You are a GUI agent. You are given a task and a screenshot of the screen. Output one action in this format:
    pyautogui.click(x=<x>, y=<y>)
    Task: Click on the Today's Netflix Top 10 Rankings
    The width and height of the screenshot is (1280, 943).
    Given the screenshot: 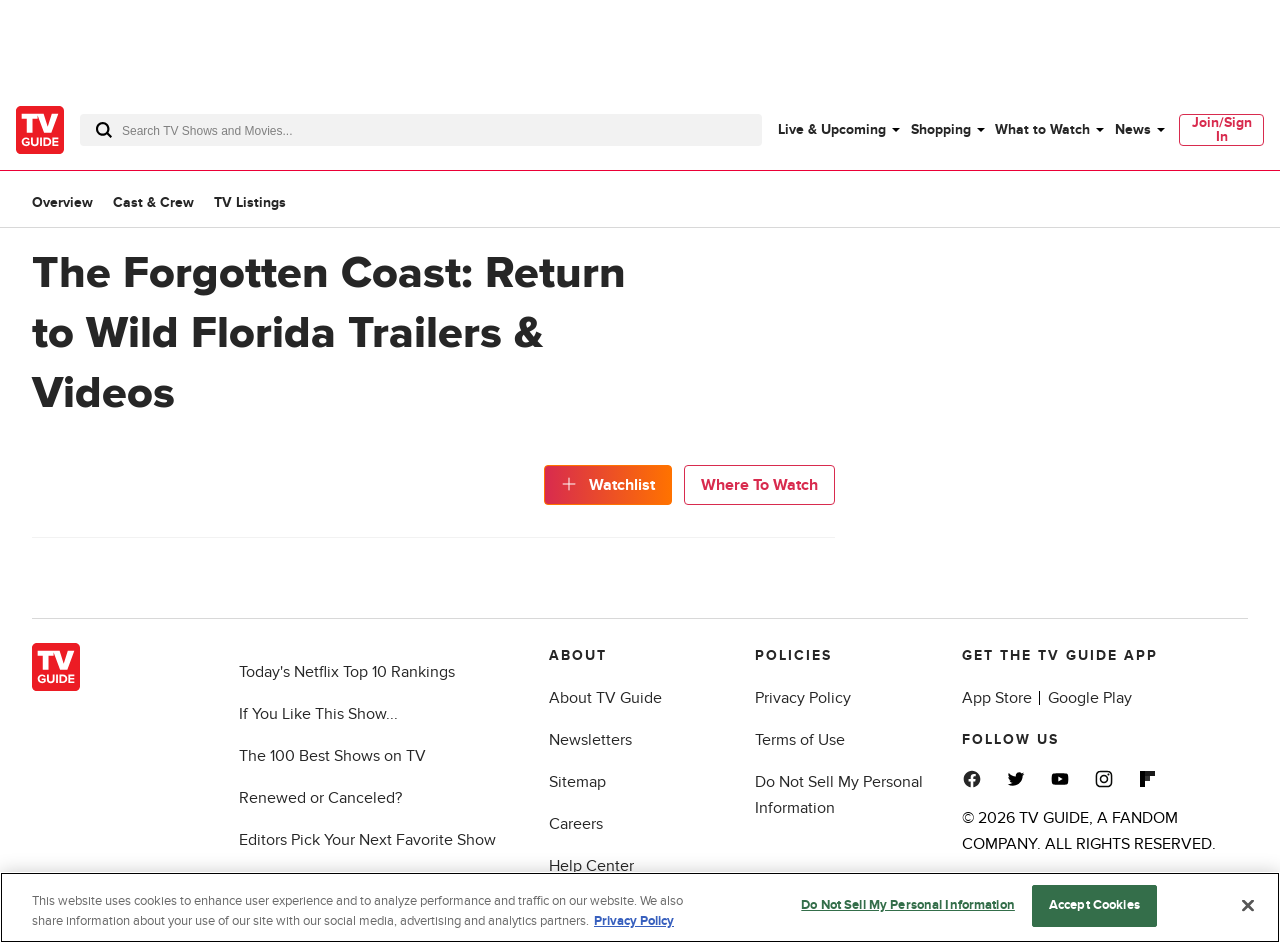 What is the action you would take?
    pyautogui.click(x=347, y=672)
    